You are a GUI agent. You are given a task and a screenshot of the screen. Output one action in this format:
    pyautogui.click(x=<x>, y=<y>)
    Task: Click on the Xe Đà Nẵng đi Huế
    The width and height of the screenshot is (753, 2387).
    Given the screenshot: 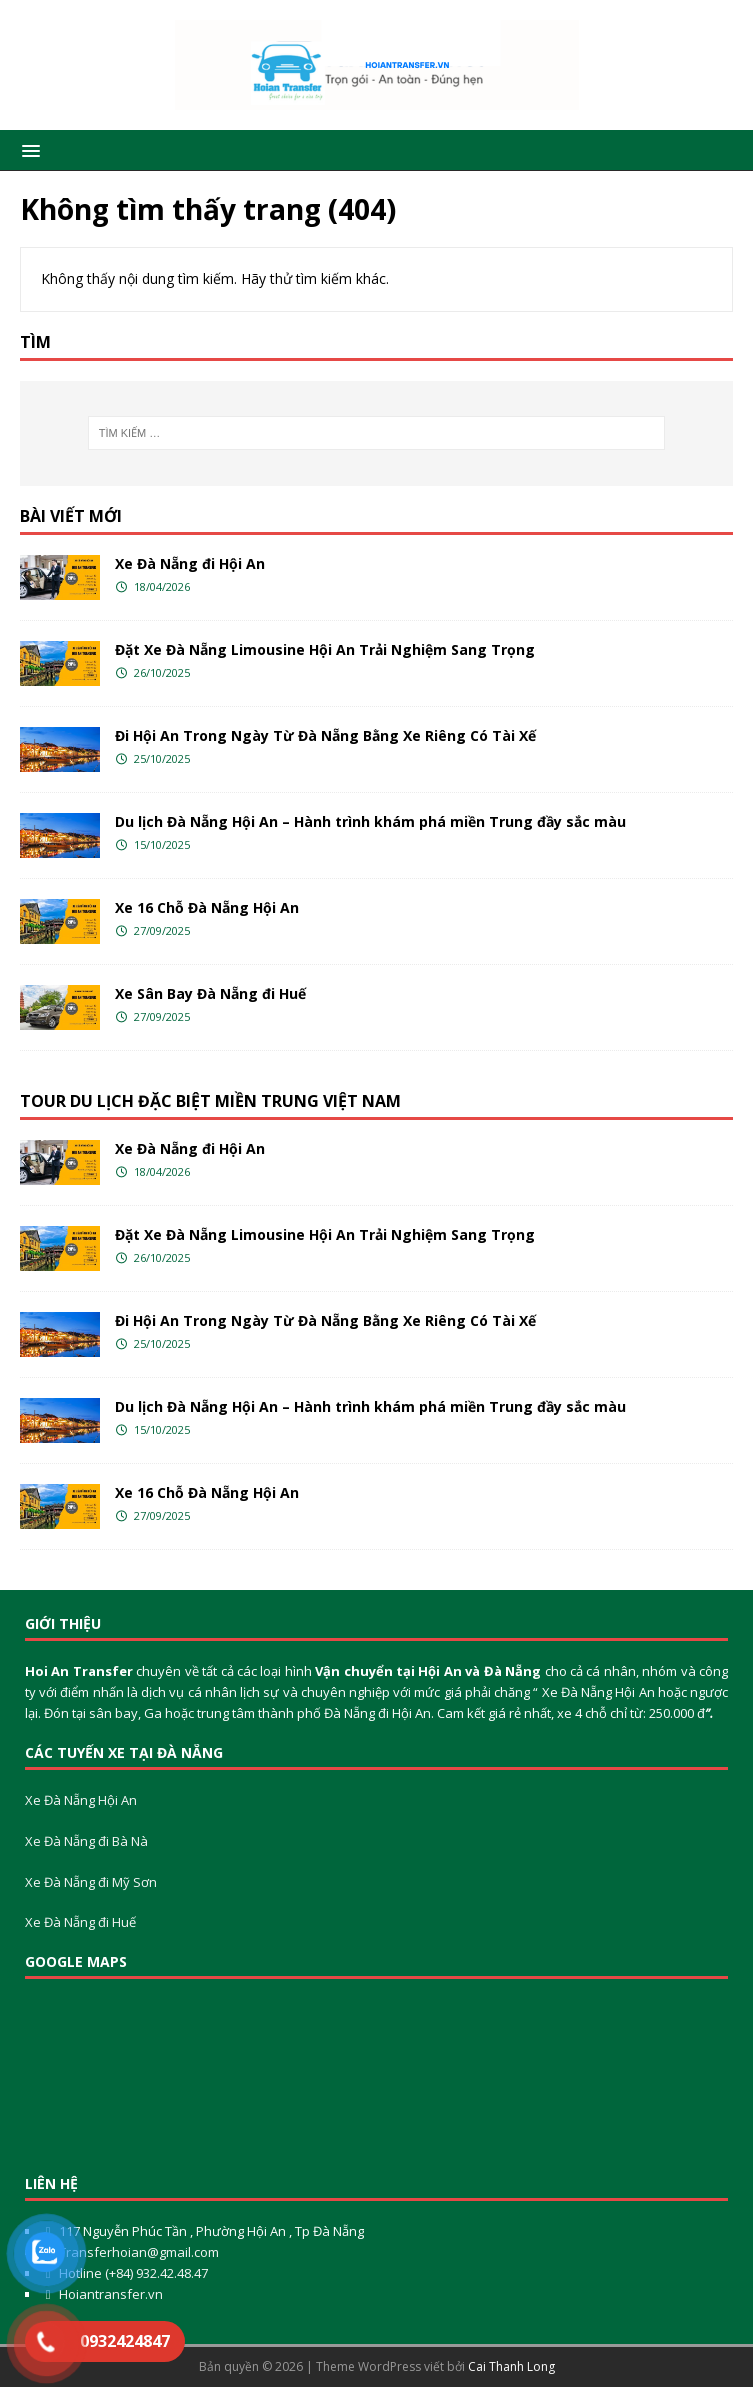 What is the action you would take?
    pyautogui.click(x=80, y=1922)
    